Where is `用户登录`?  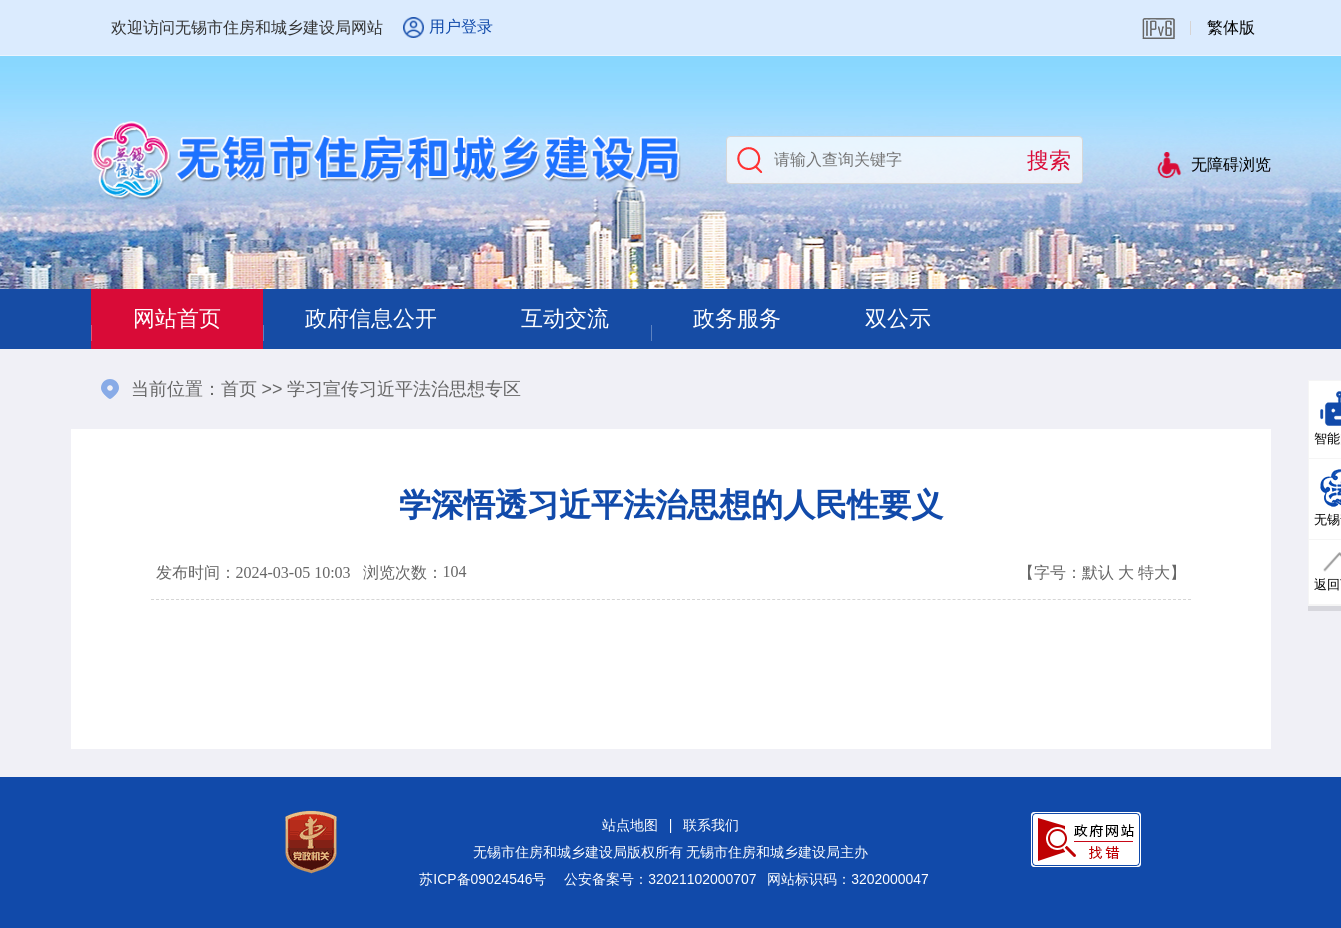 用户登录 is located at coordinates (461, 26).